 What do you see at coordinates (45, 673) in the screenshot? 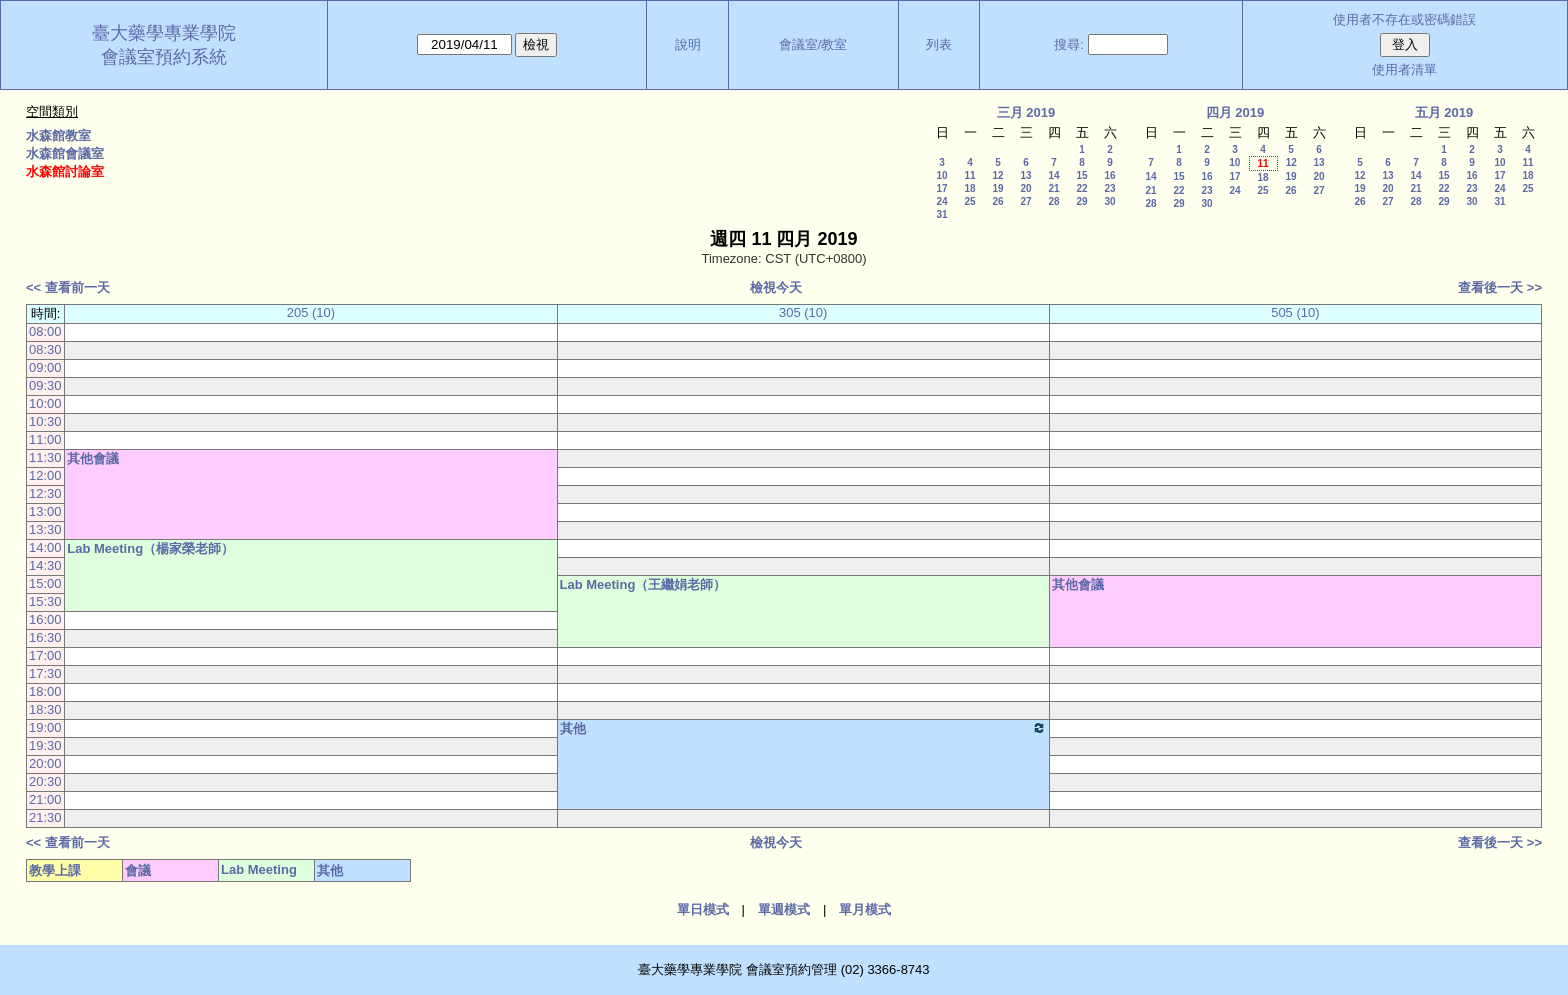
I see `17:30` at bounding box center [45, 673].